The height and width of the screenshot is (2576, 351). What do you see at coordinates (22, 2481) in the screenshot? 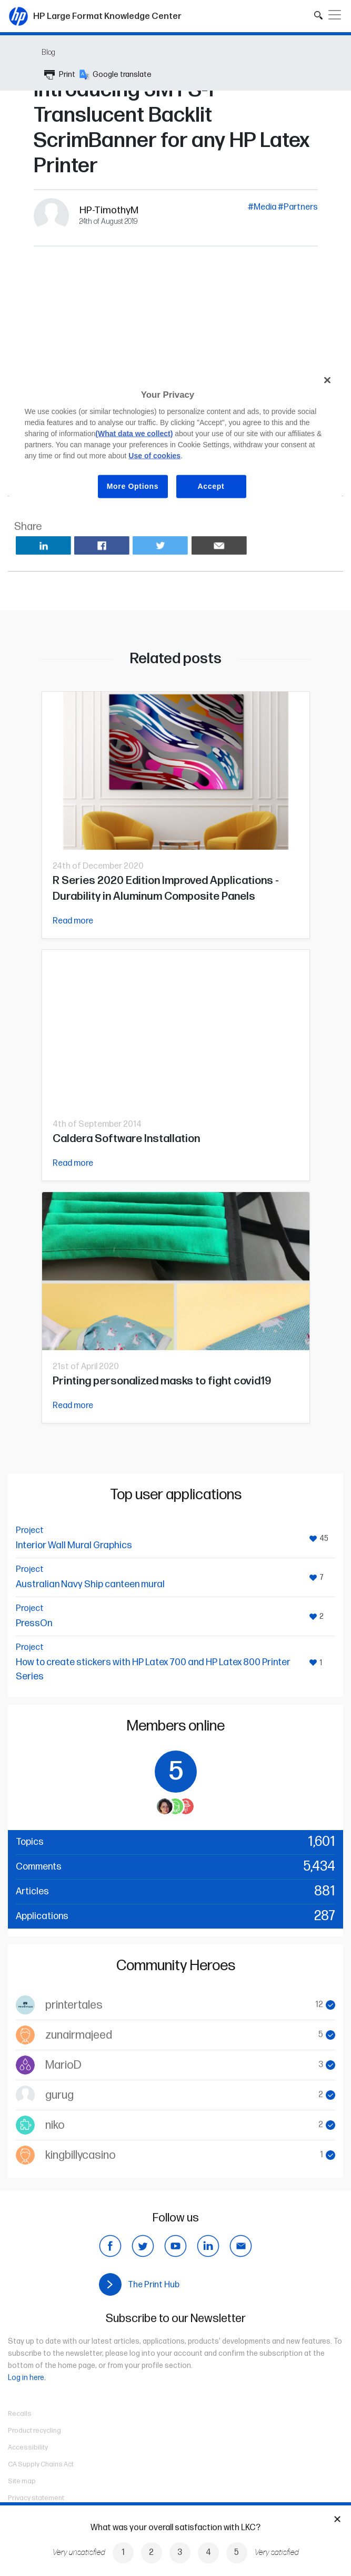
I see `Site map` at bounding box center [22, 2481].